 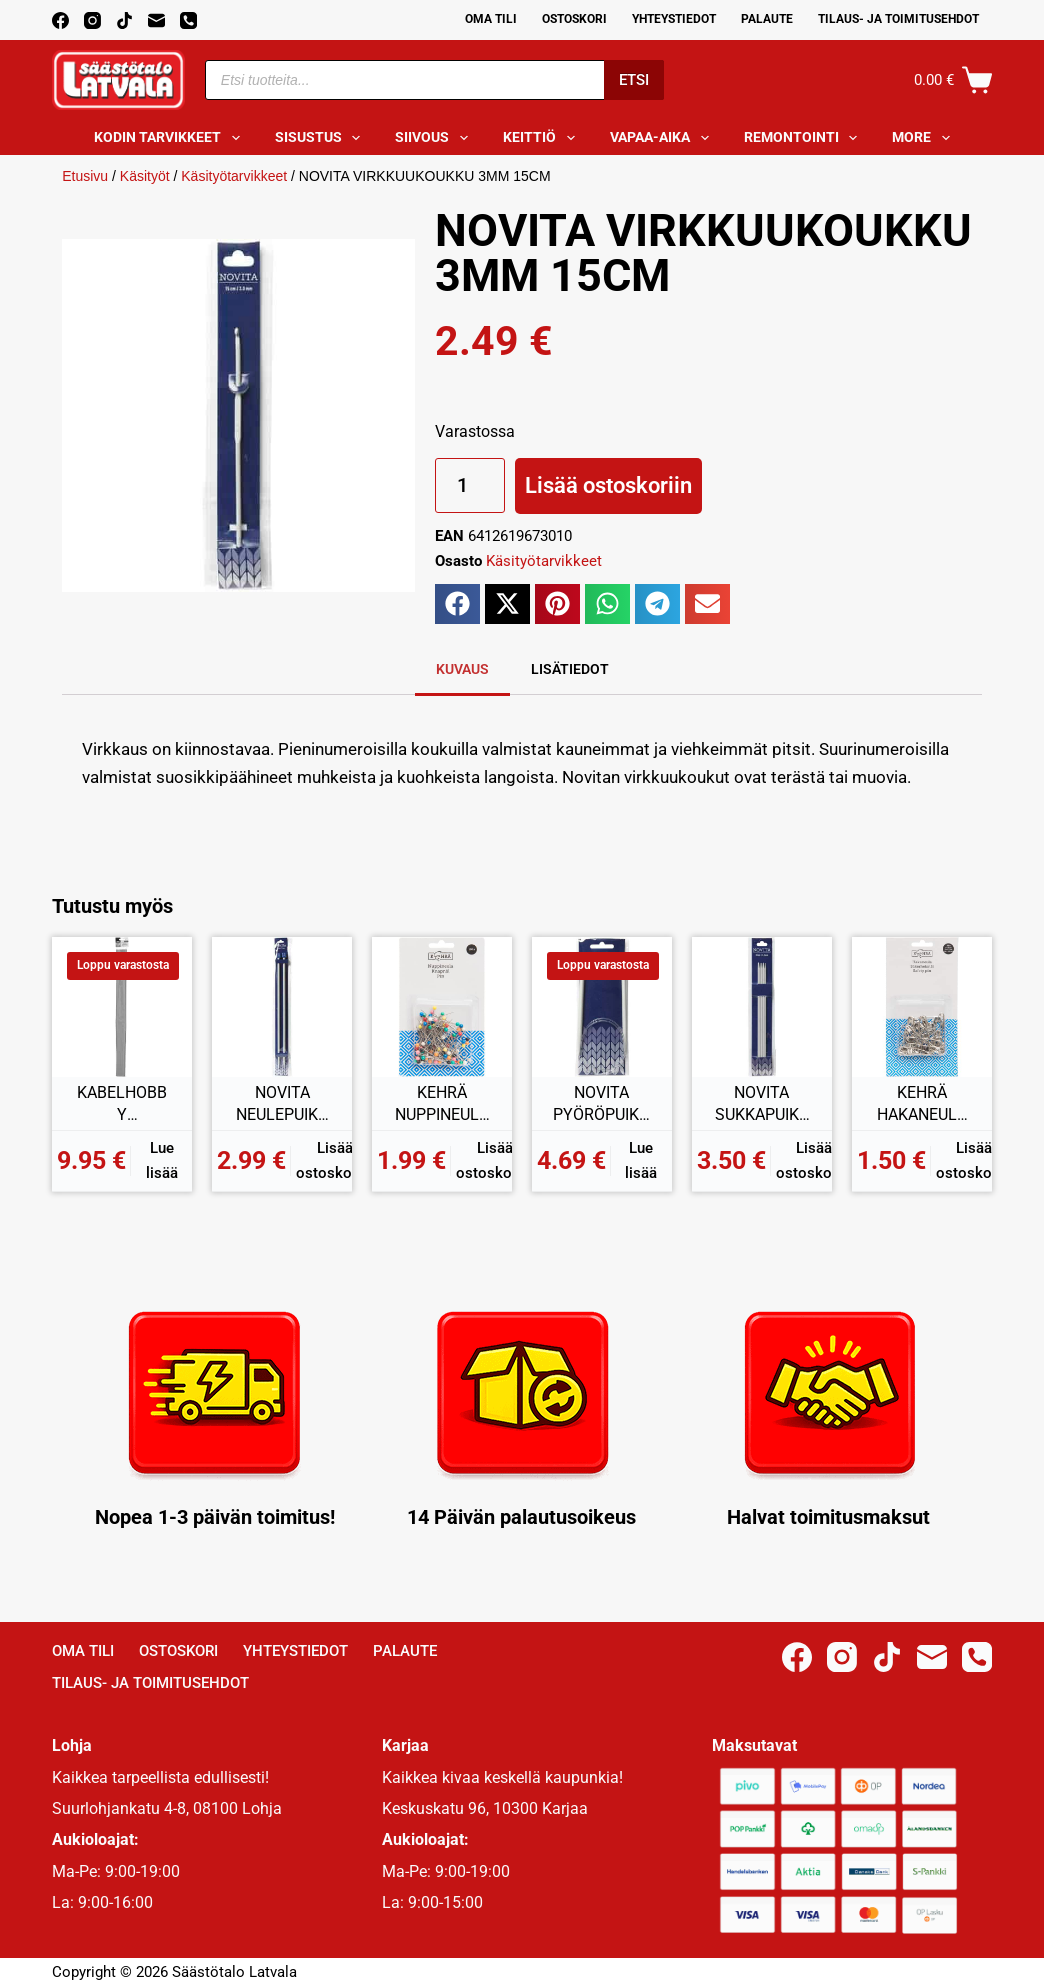 I want to click on Lue lisää [Lue lisää “KABELHOBBY HEIJASTAVA KANGAS TARRALLA 50x60CM” asiasta], so click(x=162, y=1160).